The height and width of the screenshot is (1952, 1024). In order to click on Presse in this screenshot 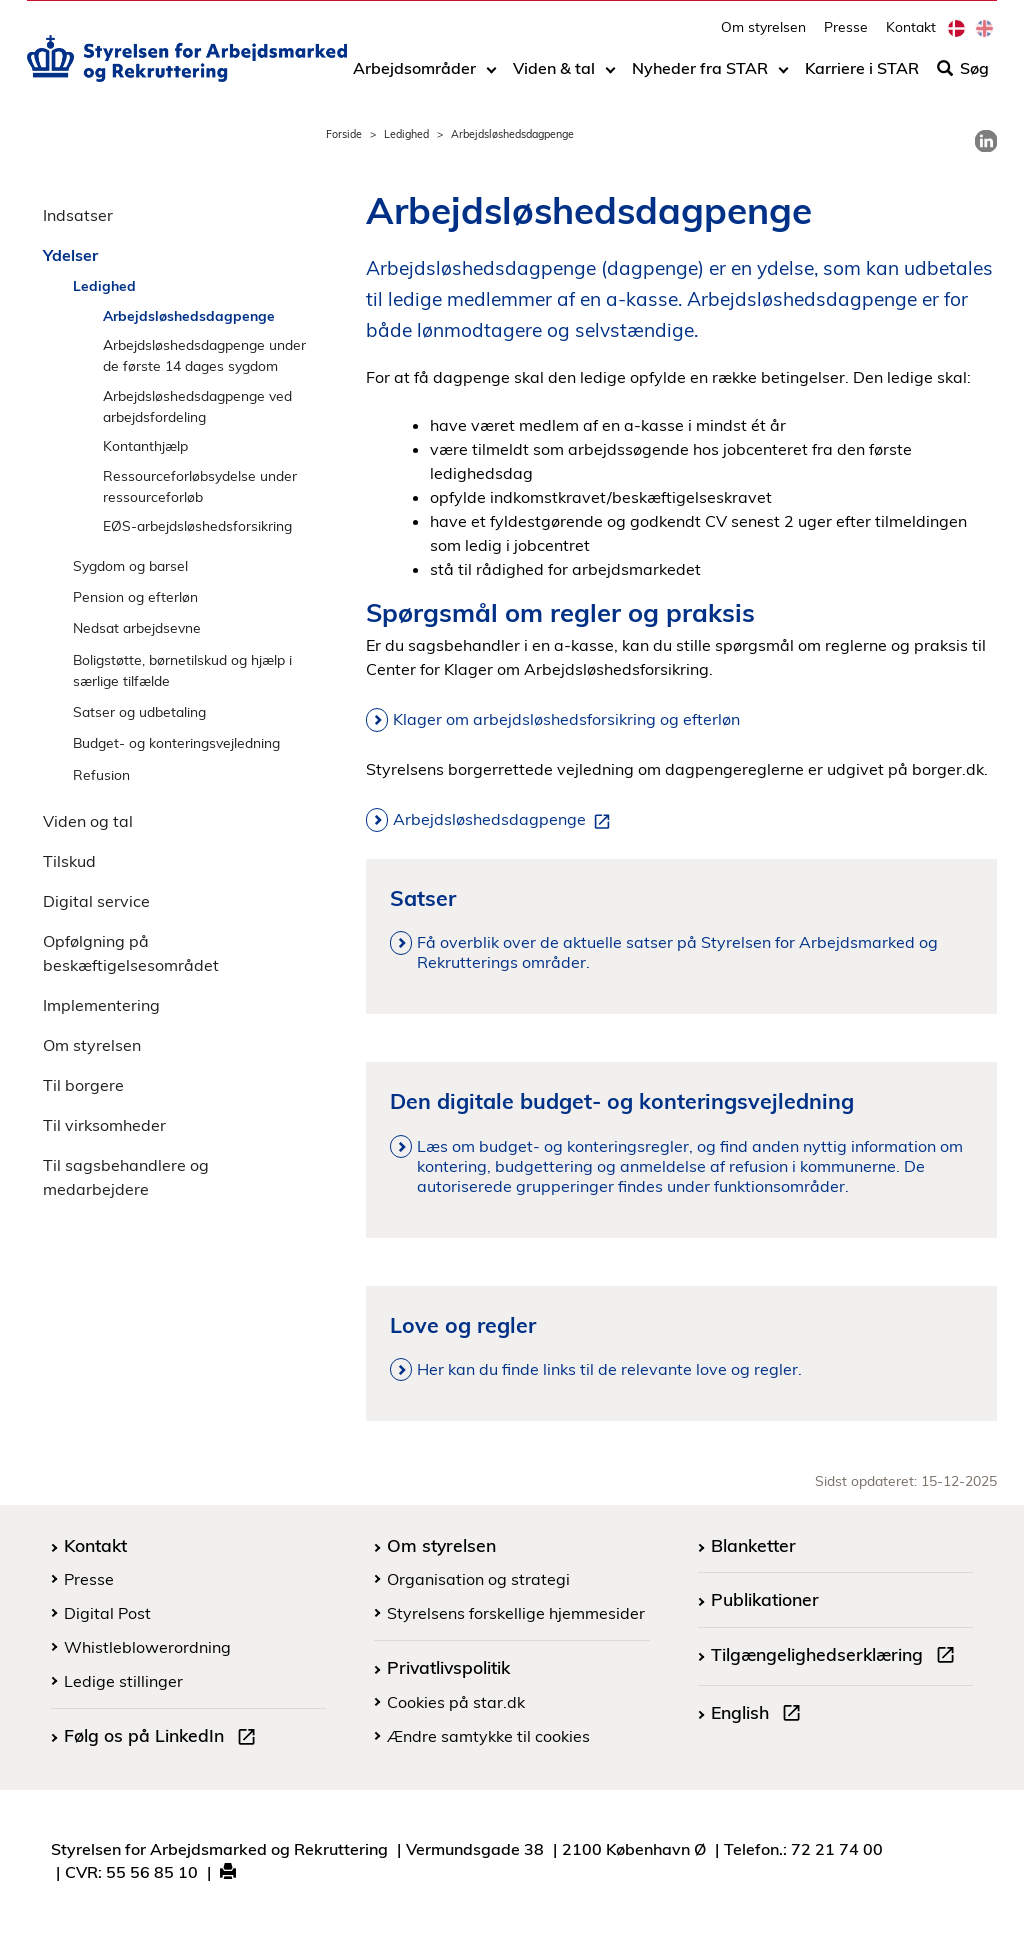, I will do `click(846, 35)`.